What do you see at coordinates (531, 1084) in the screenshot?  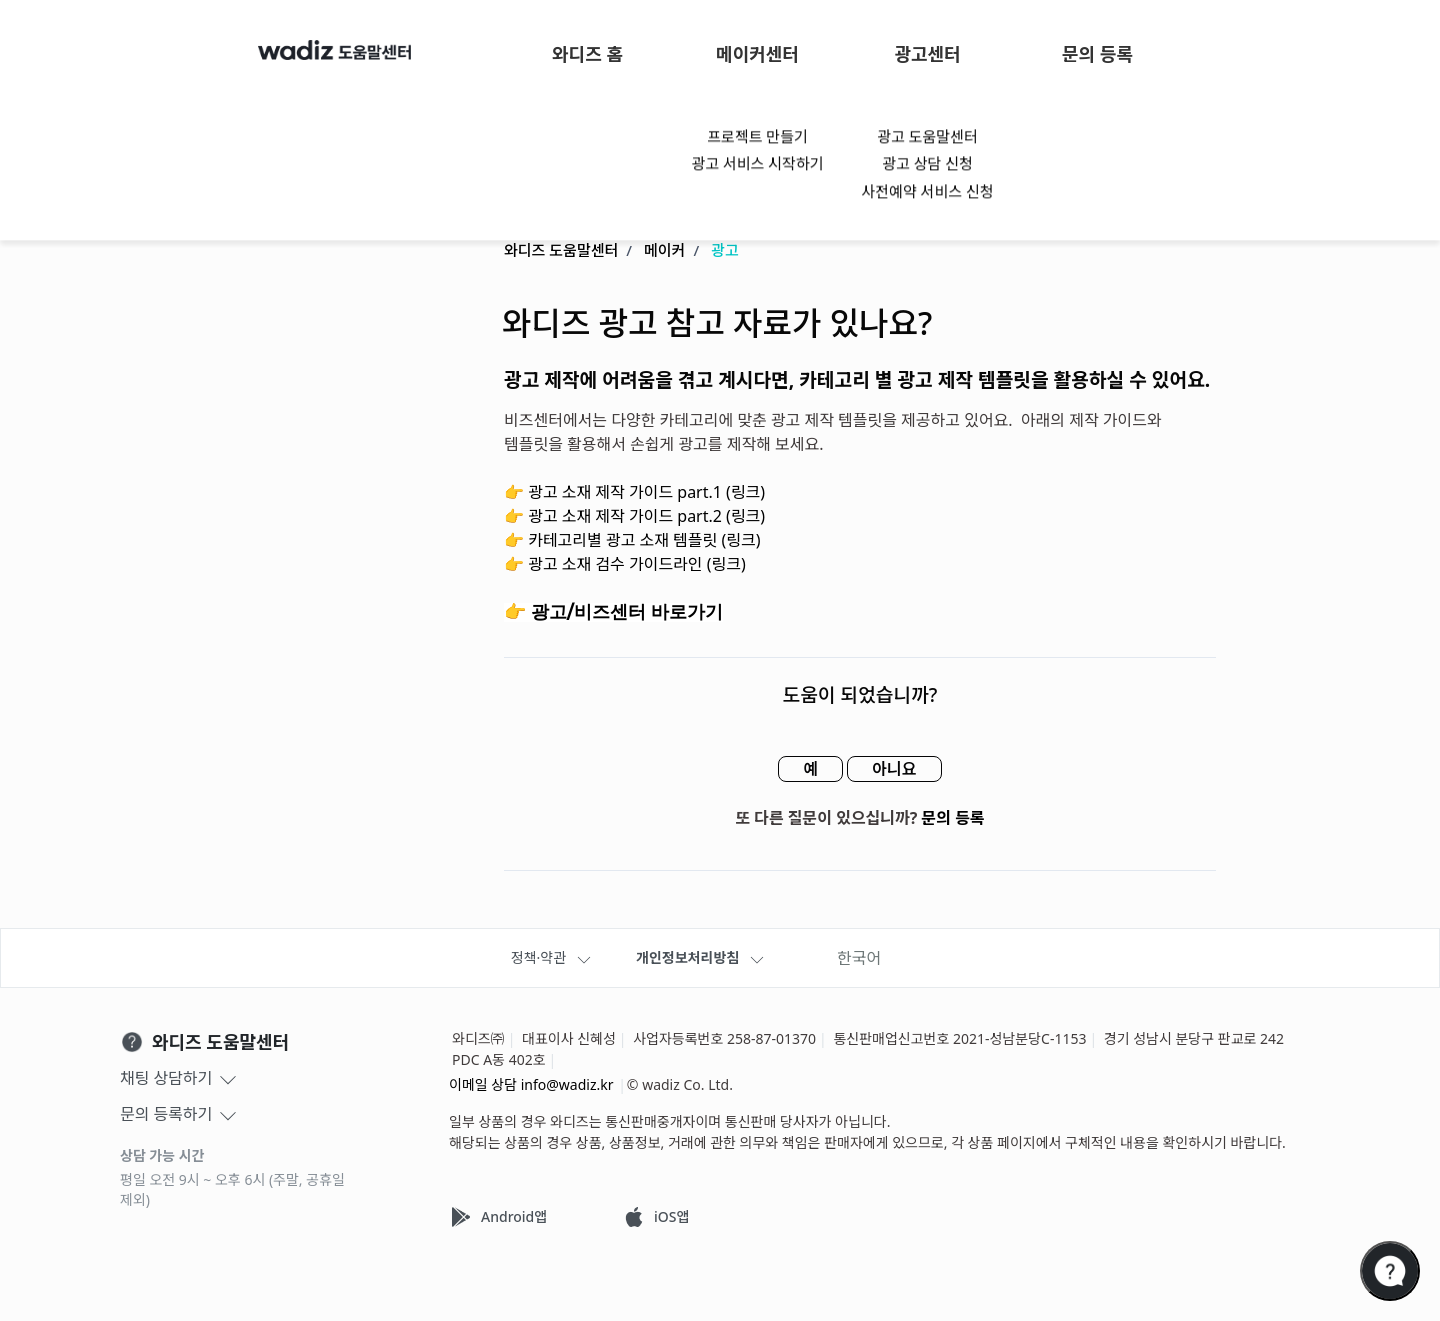 I see `이메일 상담 info@wadiz.kr` at bounding box center [531, 1084].